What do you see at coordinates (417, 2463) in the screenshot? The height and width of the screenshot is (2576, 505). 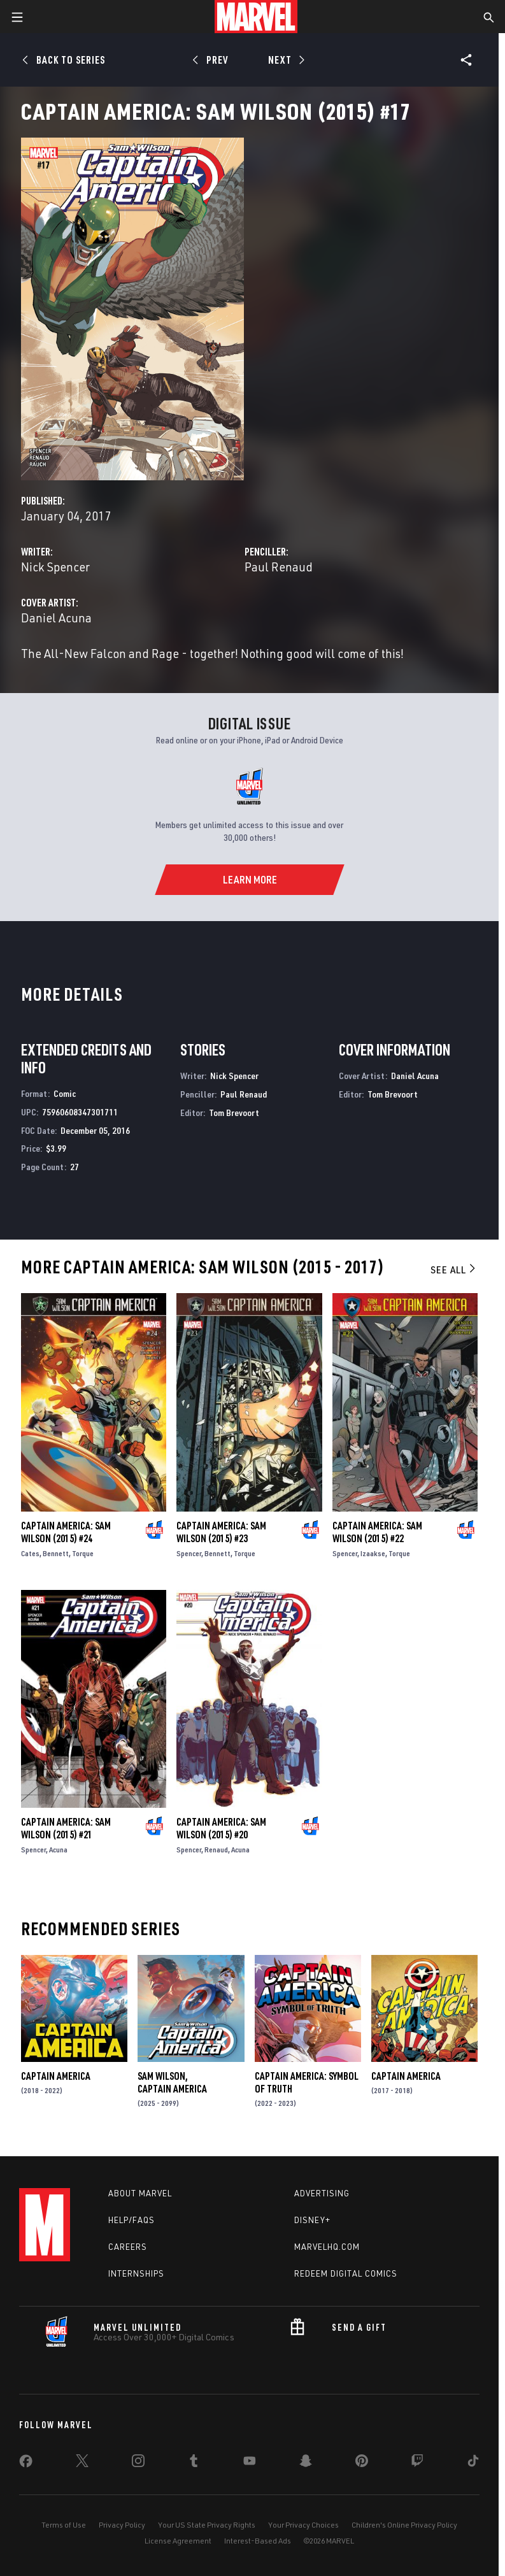 I see `[share on Twitch]` at bounding box center [417, 2463].